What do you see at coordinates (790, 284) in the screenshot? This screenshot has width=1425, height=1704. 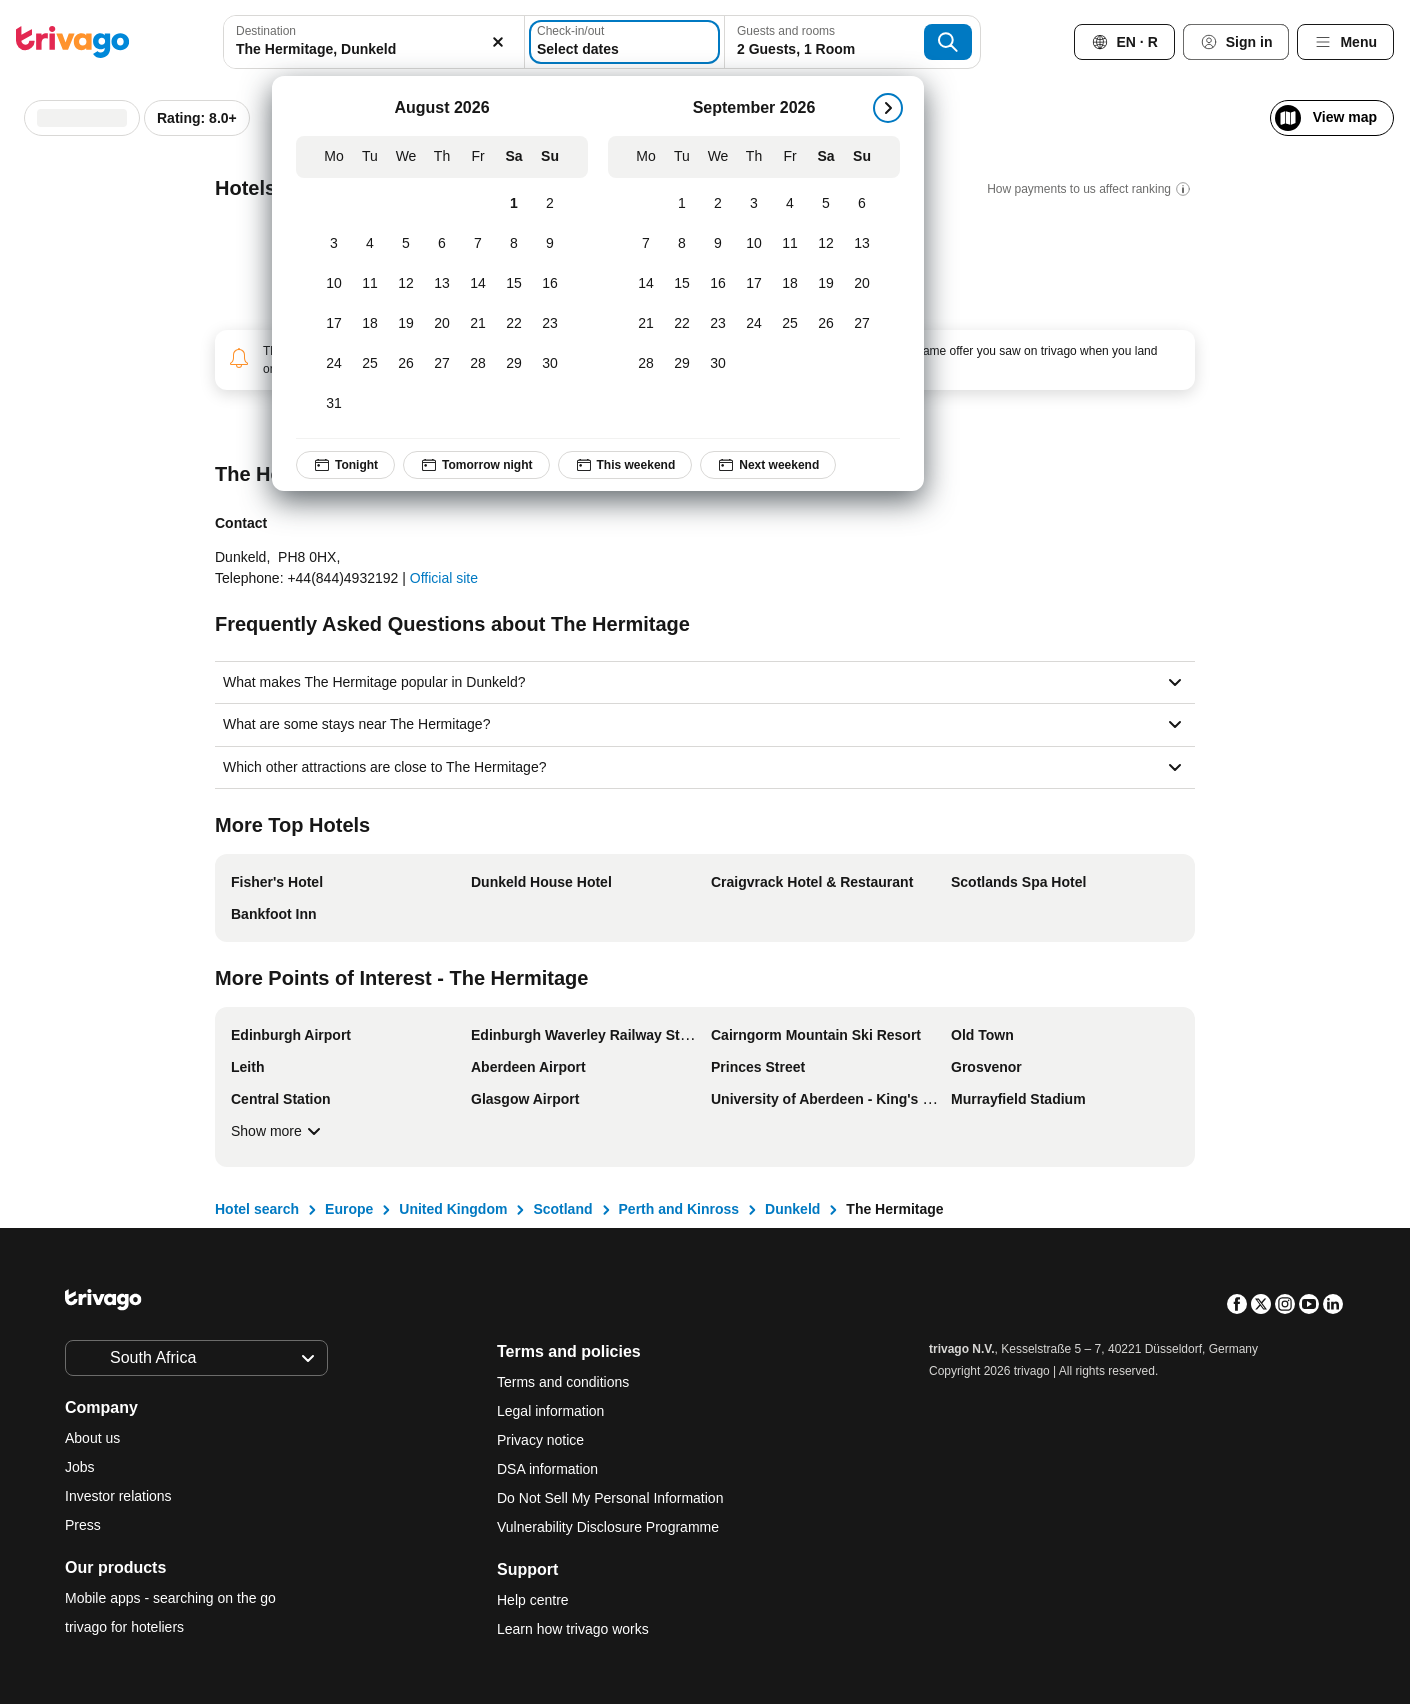 I see `[Friday, September 18, 2026]` at bounding box center [790, 284].